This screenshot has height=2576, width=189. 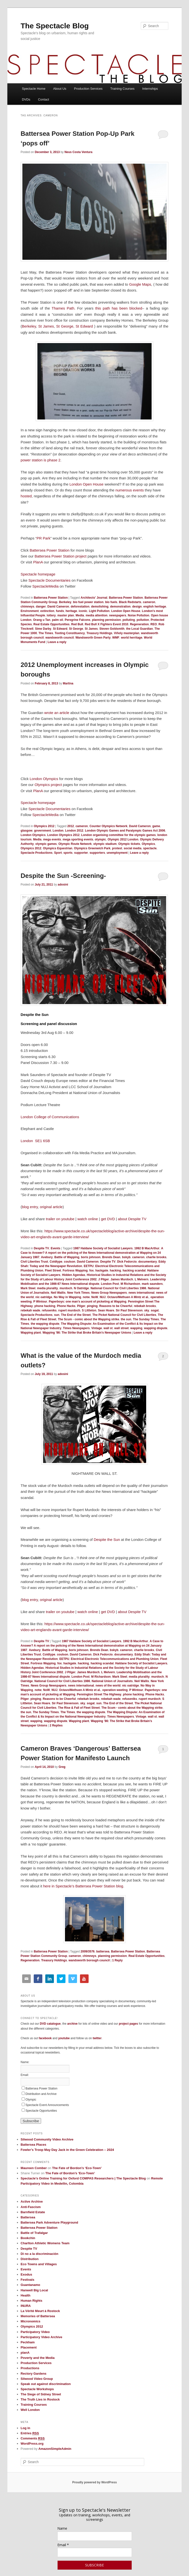 I want to click on Poverty and the Media, so click(x=38, y=2358).